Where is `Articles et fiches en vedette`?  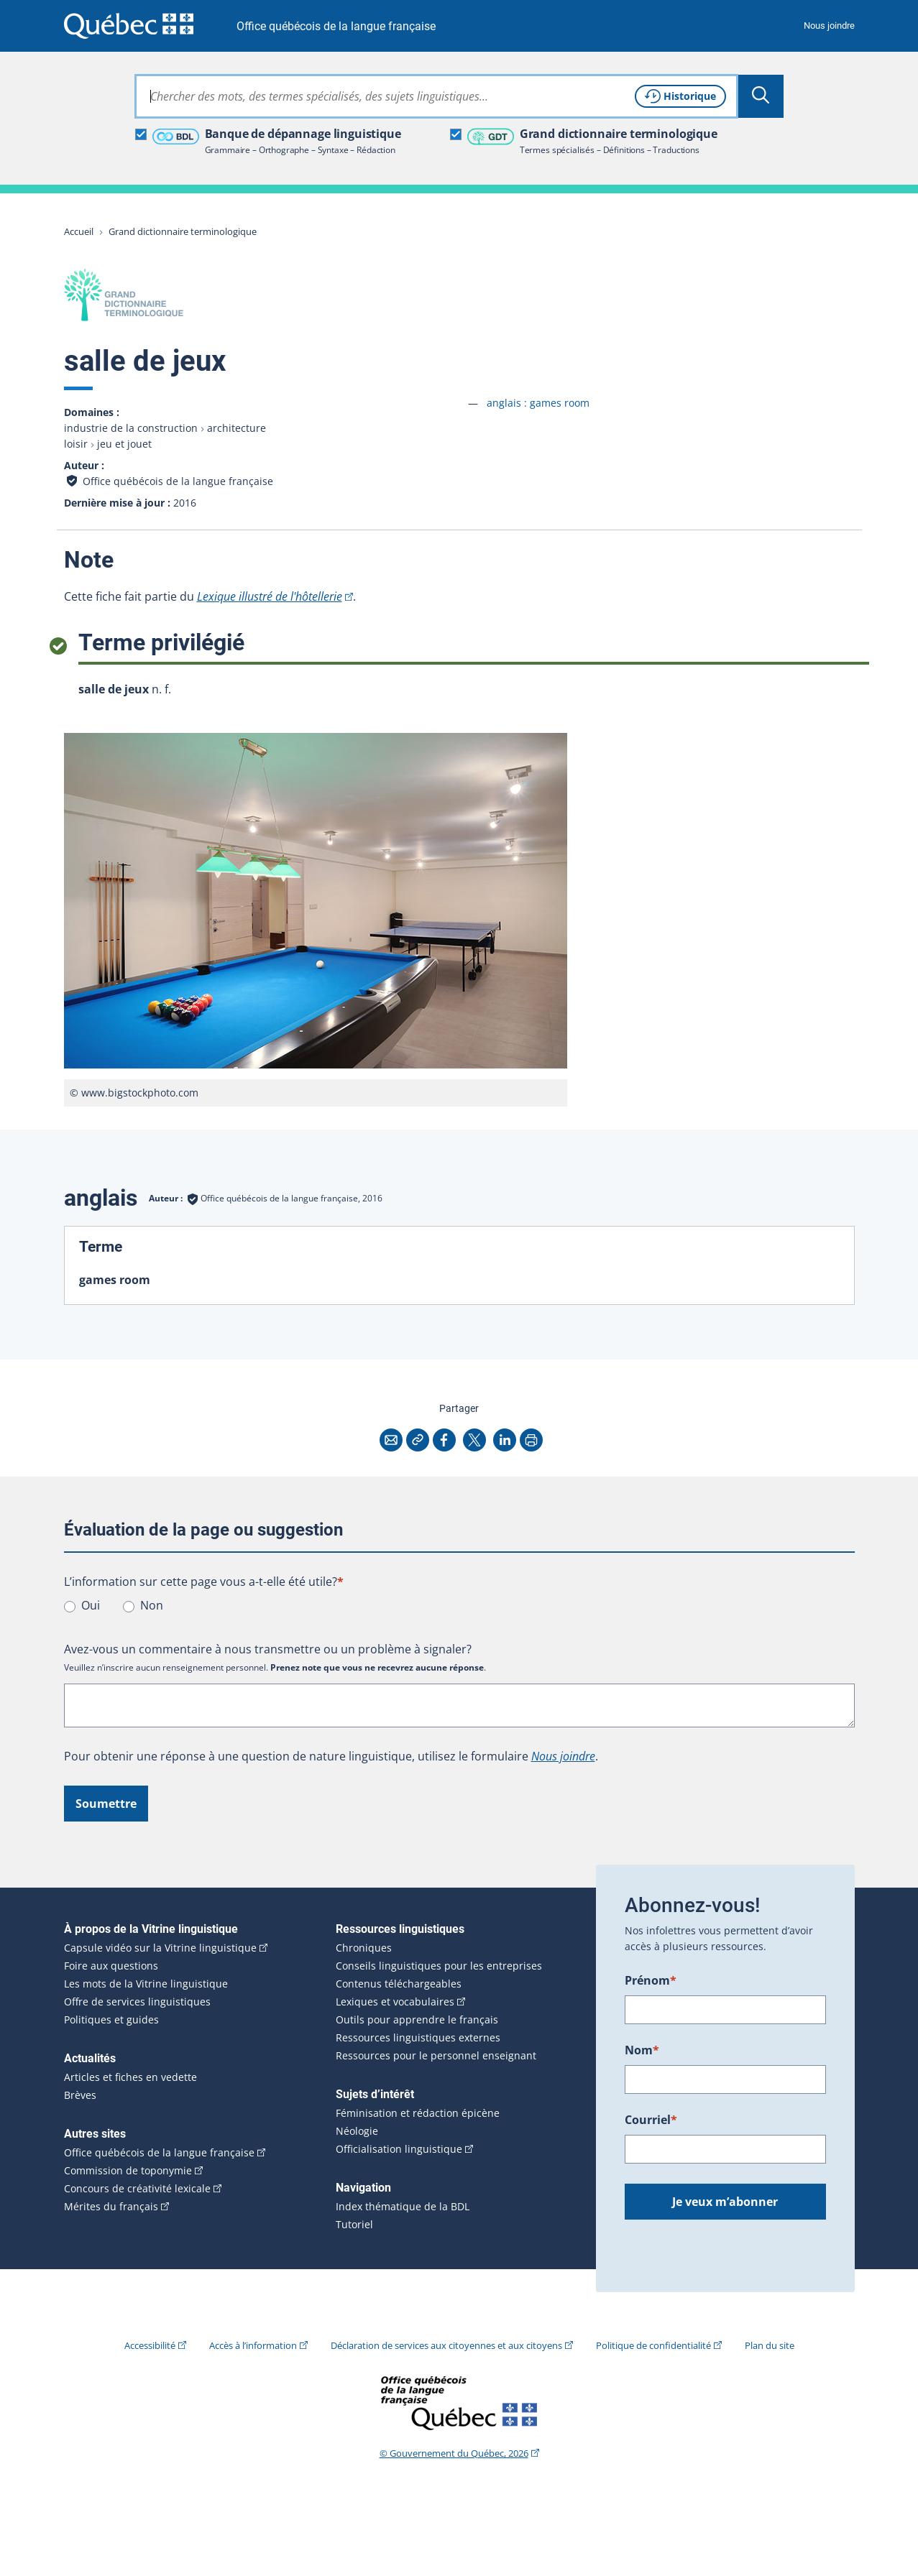
Articles et fiches en vedette is located at coordinates (130, 2077).